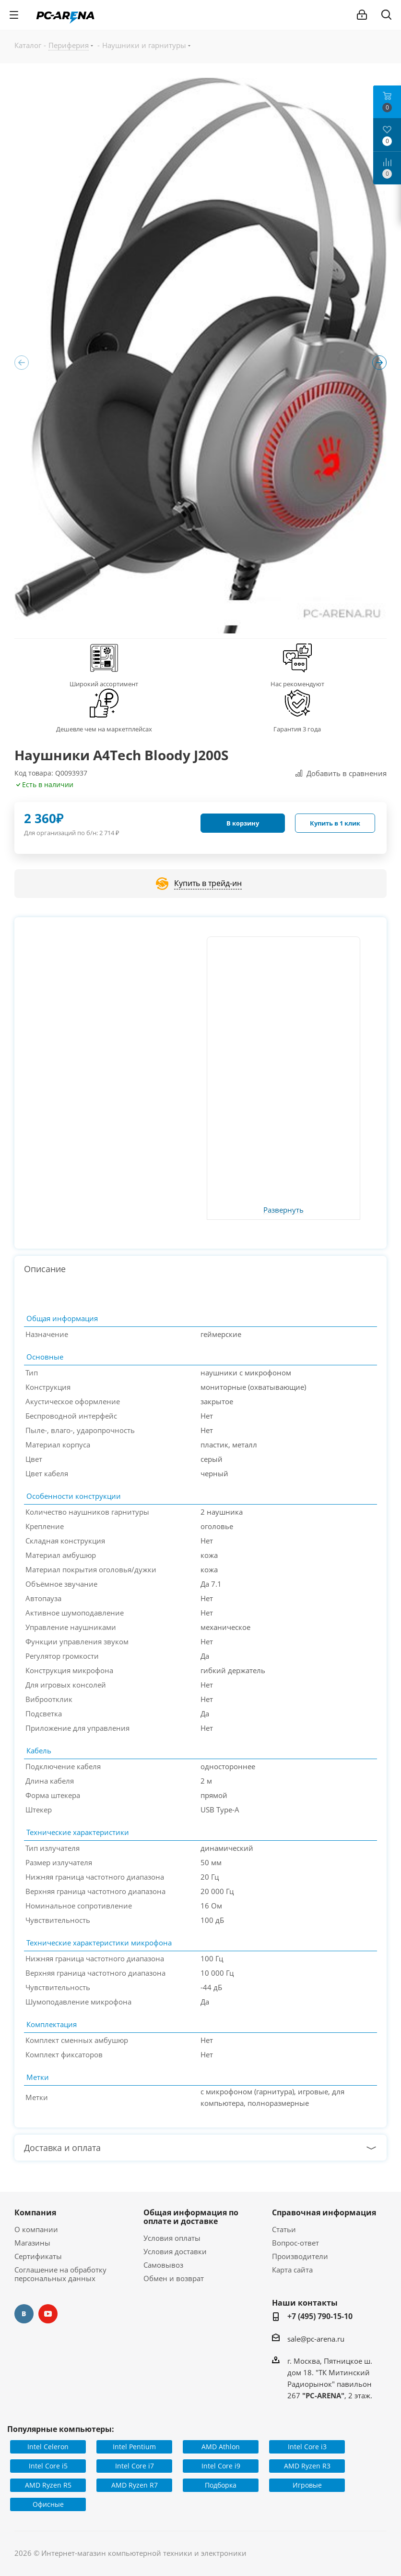 The height and width of the screenshot is (2576, 401). I want to click on Условия доставки, so click(175, 2251).